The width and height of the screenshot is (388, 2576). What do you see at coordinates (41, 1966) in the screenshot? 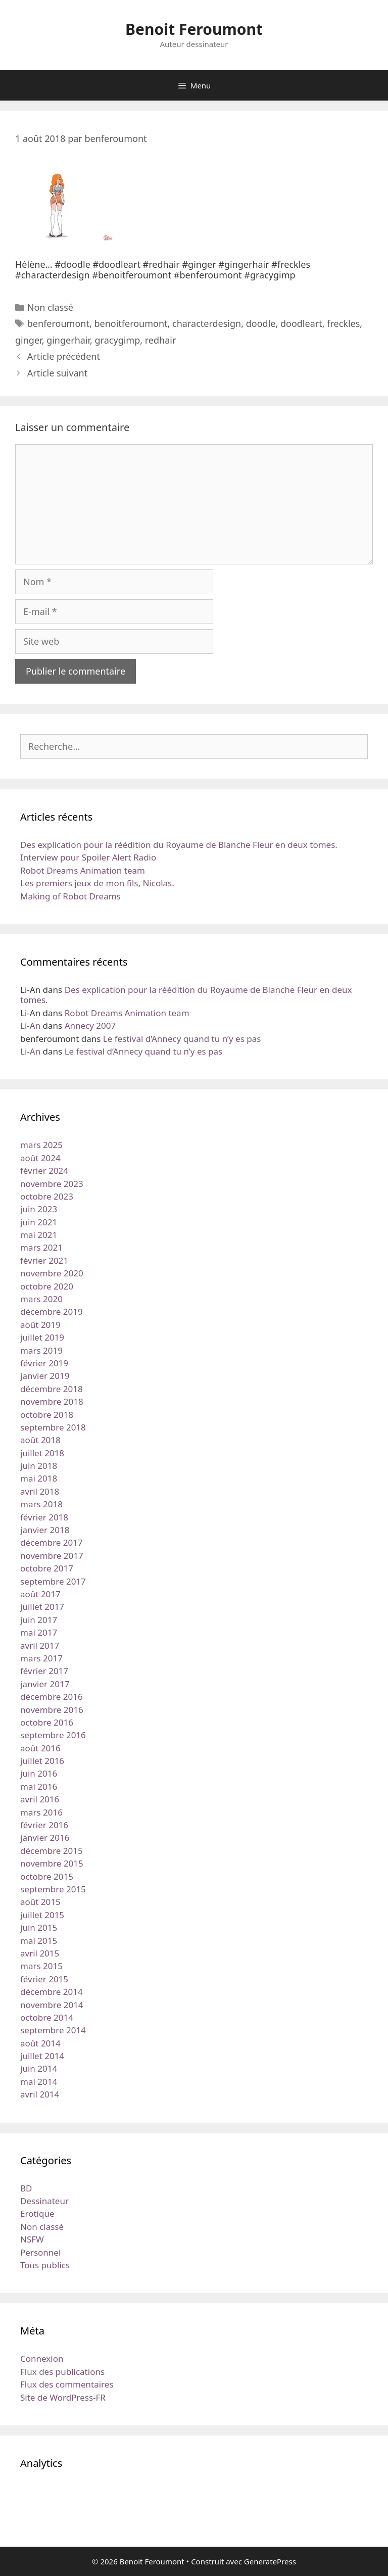
I see `mars 2015` at bounding box center [41, 1966].